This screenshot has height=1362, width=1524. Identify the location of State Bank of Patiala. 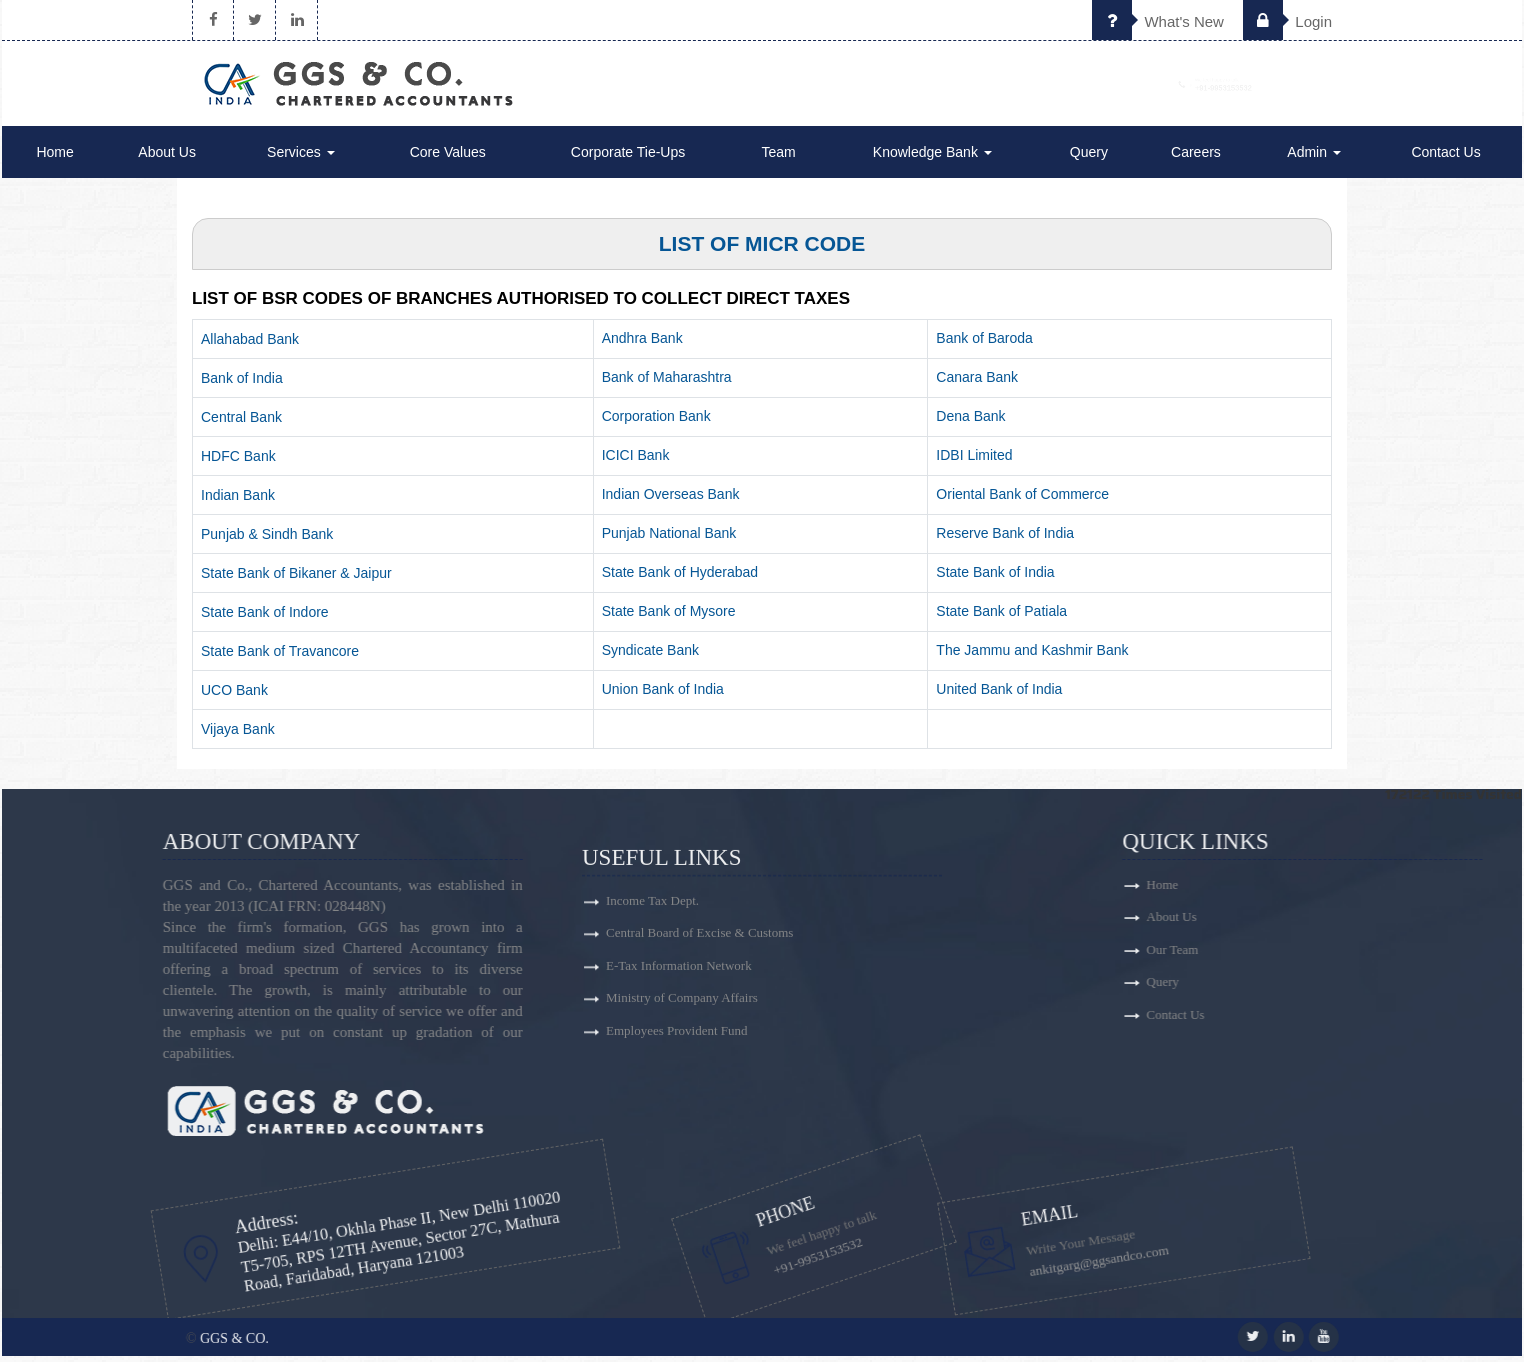
(1001, 617).